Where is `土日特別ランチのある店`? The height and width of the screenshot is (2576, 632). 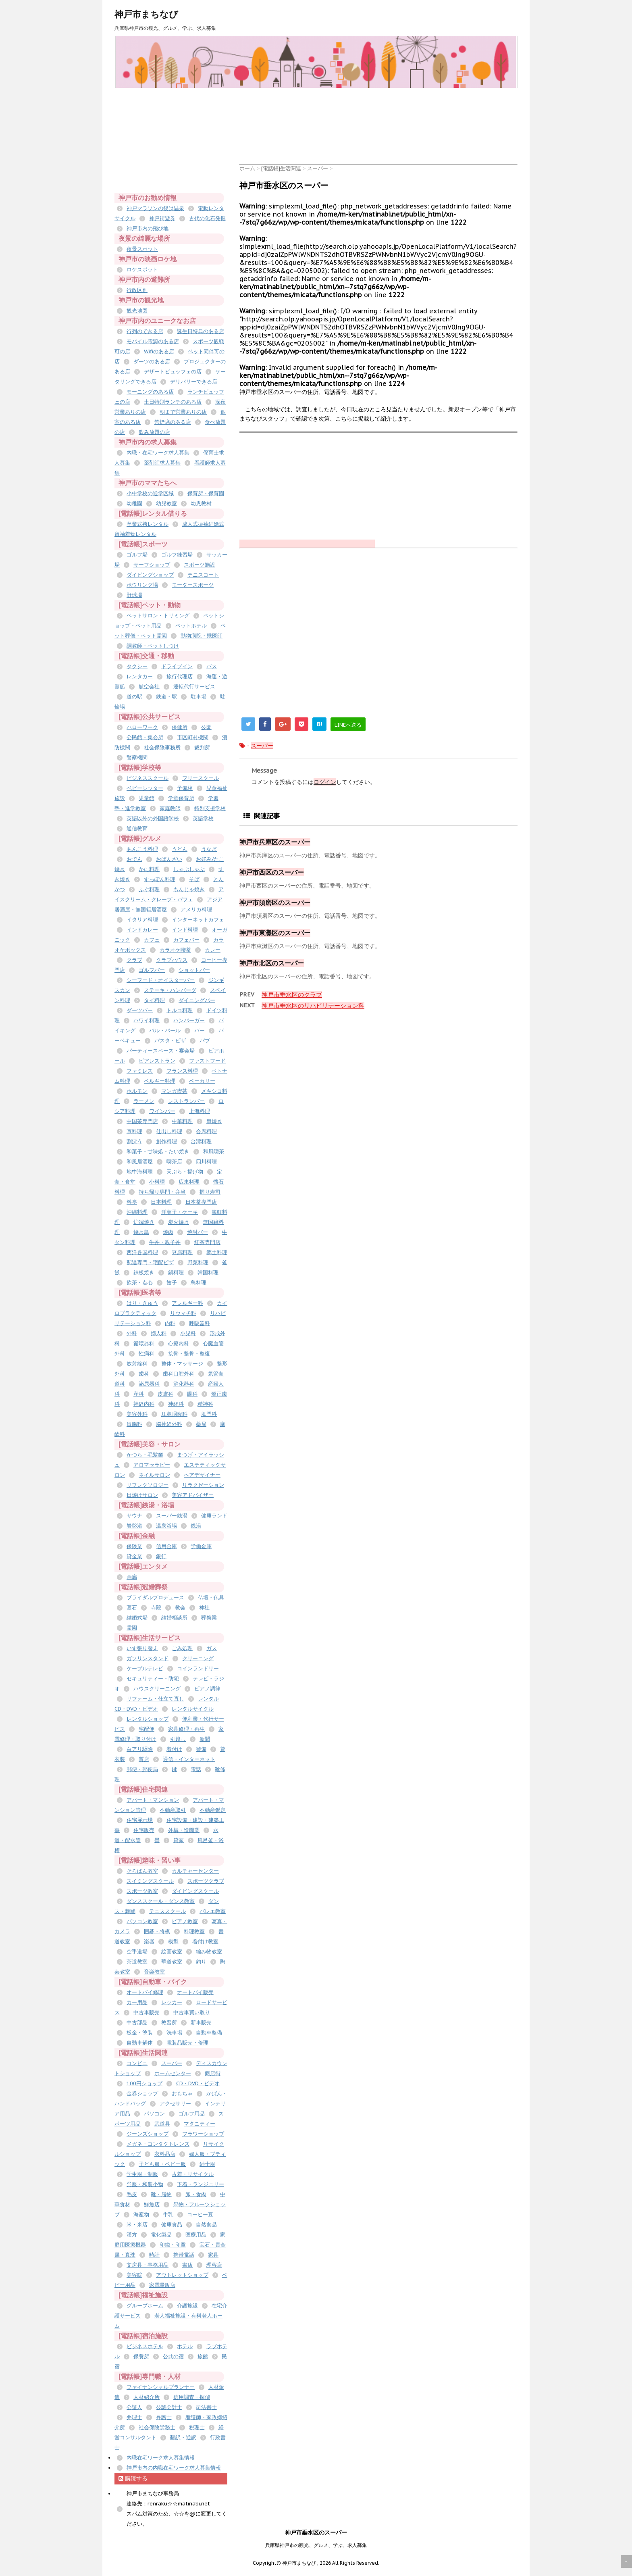
土日特別ランチのある店 is located at coordinates (173, 401).